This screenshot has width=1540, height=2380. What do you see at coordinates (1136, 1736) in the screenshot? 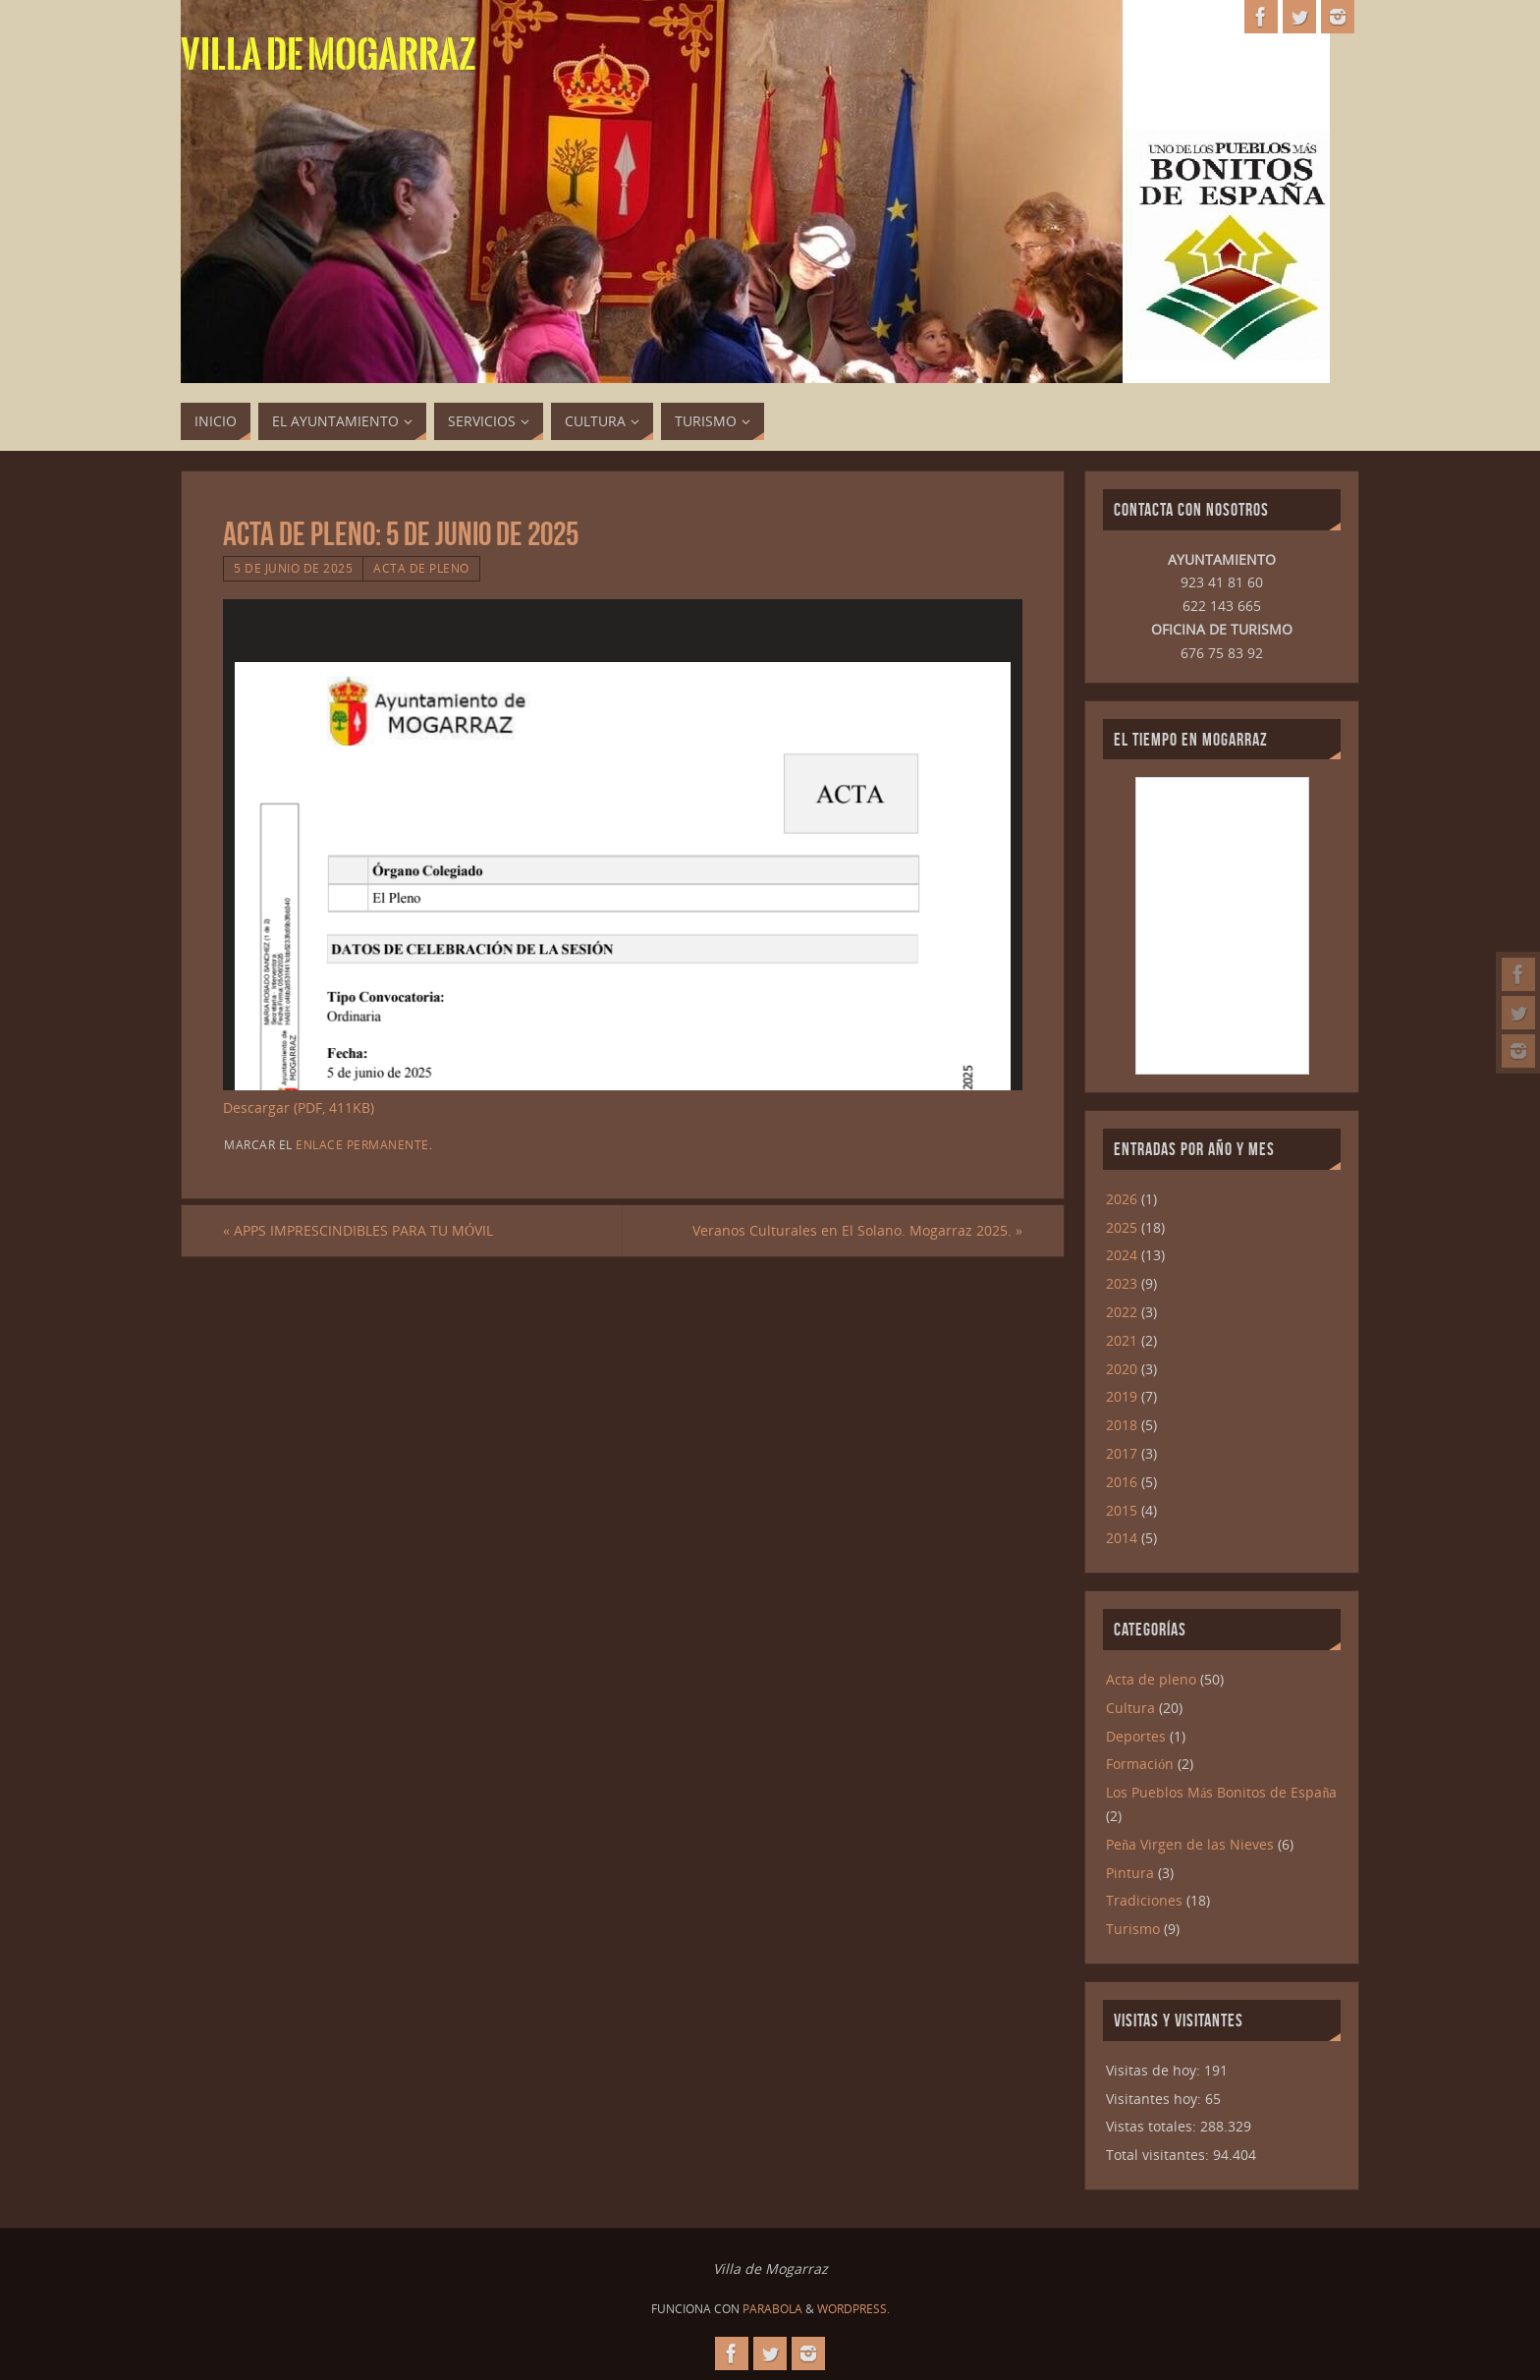
I see `Deportes` at bounding box center [1136, 1736].